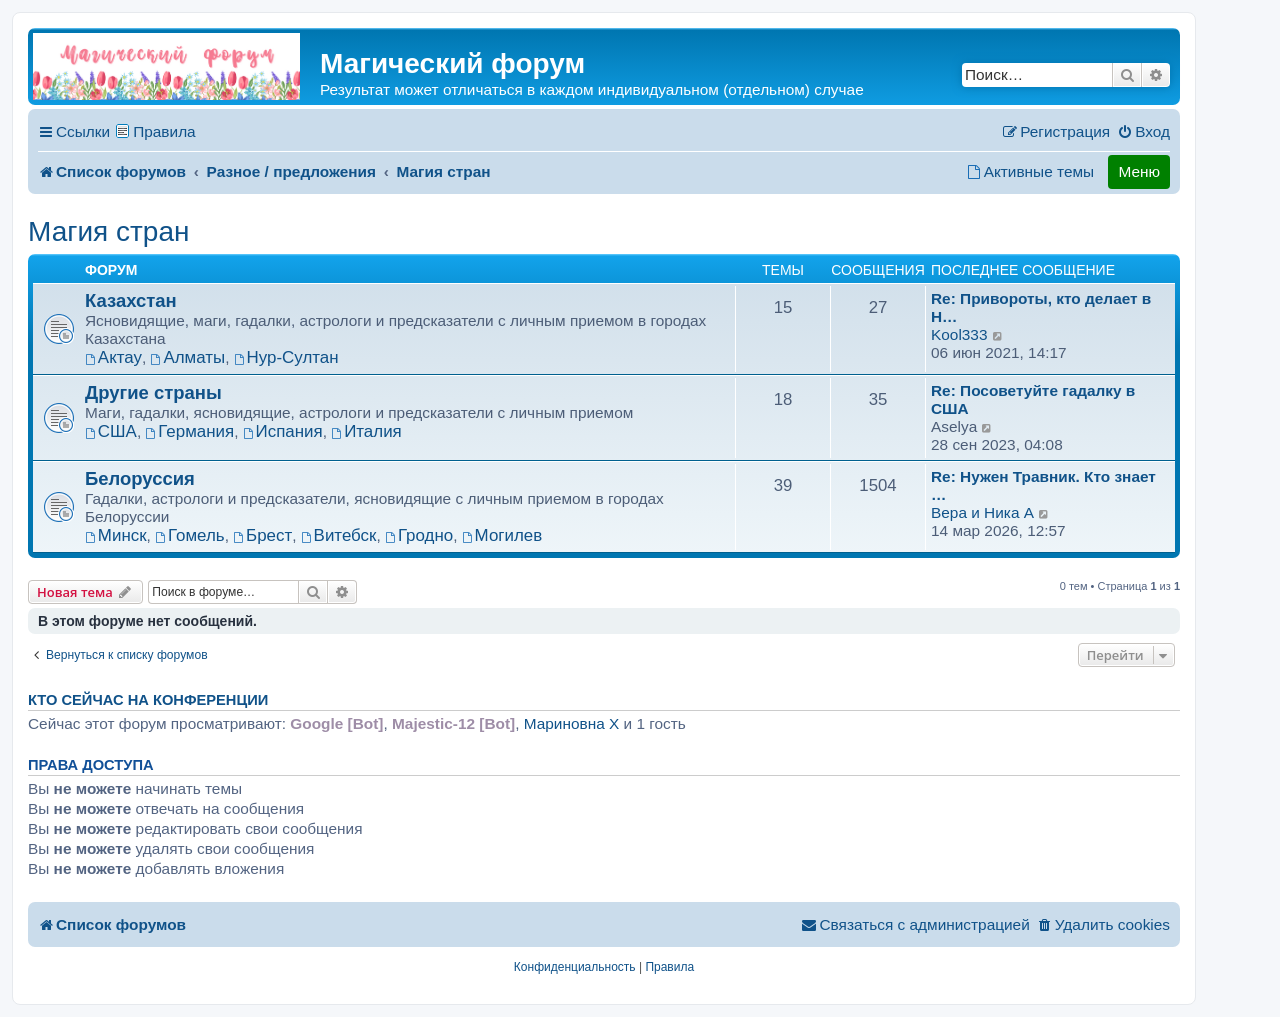 The height and width of the screenshot is (1017, 1280). Describe the element at coordinates (189, 535) in the screenshot. I see `Гомель` at that location.